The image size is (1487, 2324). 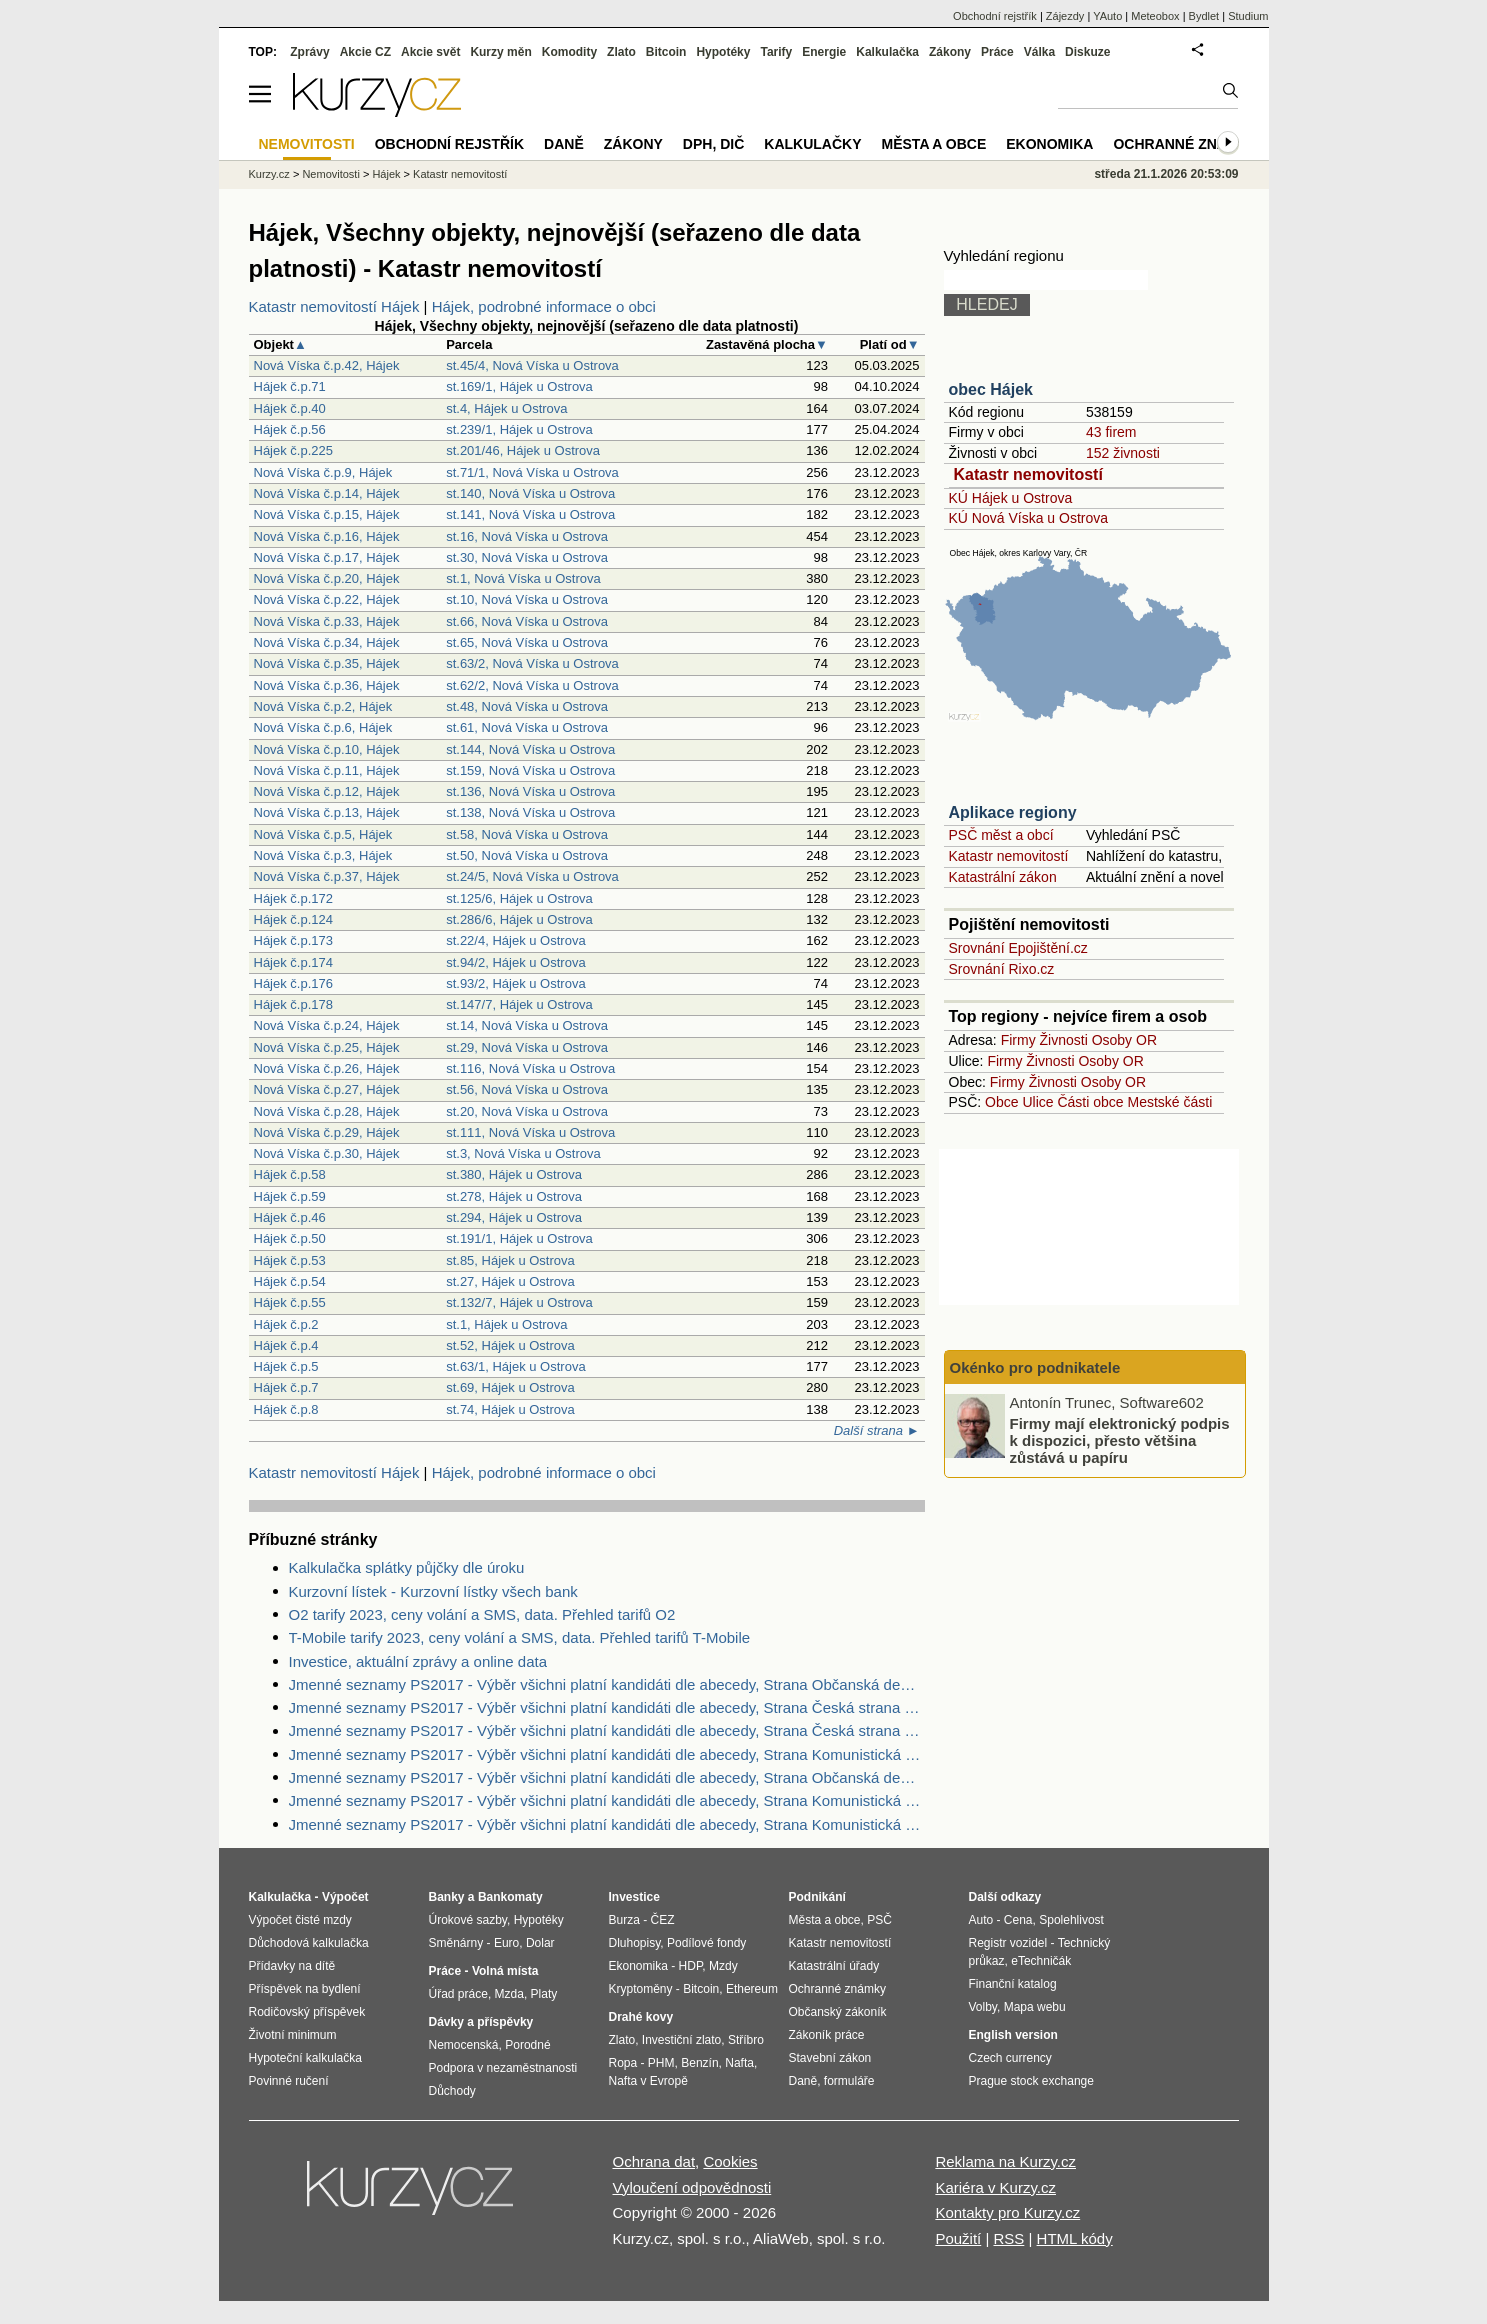 What do you see at coordinates (510, 1260) in the screenshot?
I see `st.85, Hájek u Ostrova` at bounding box center [510, 1260].